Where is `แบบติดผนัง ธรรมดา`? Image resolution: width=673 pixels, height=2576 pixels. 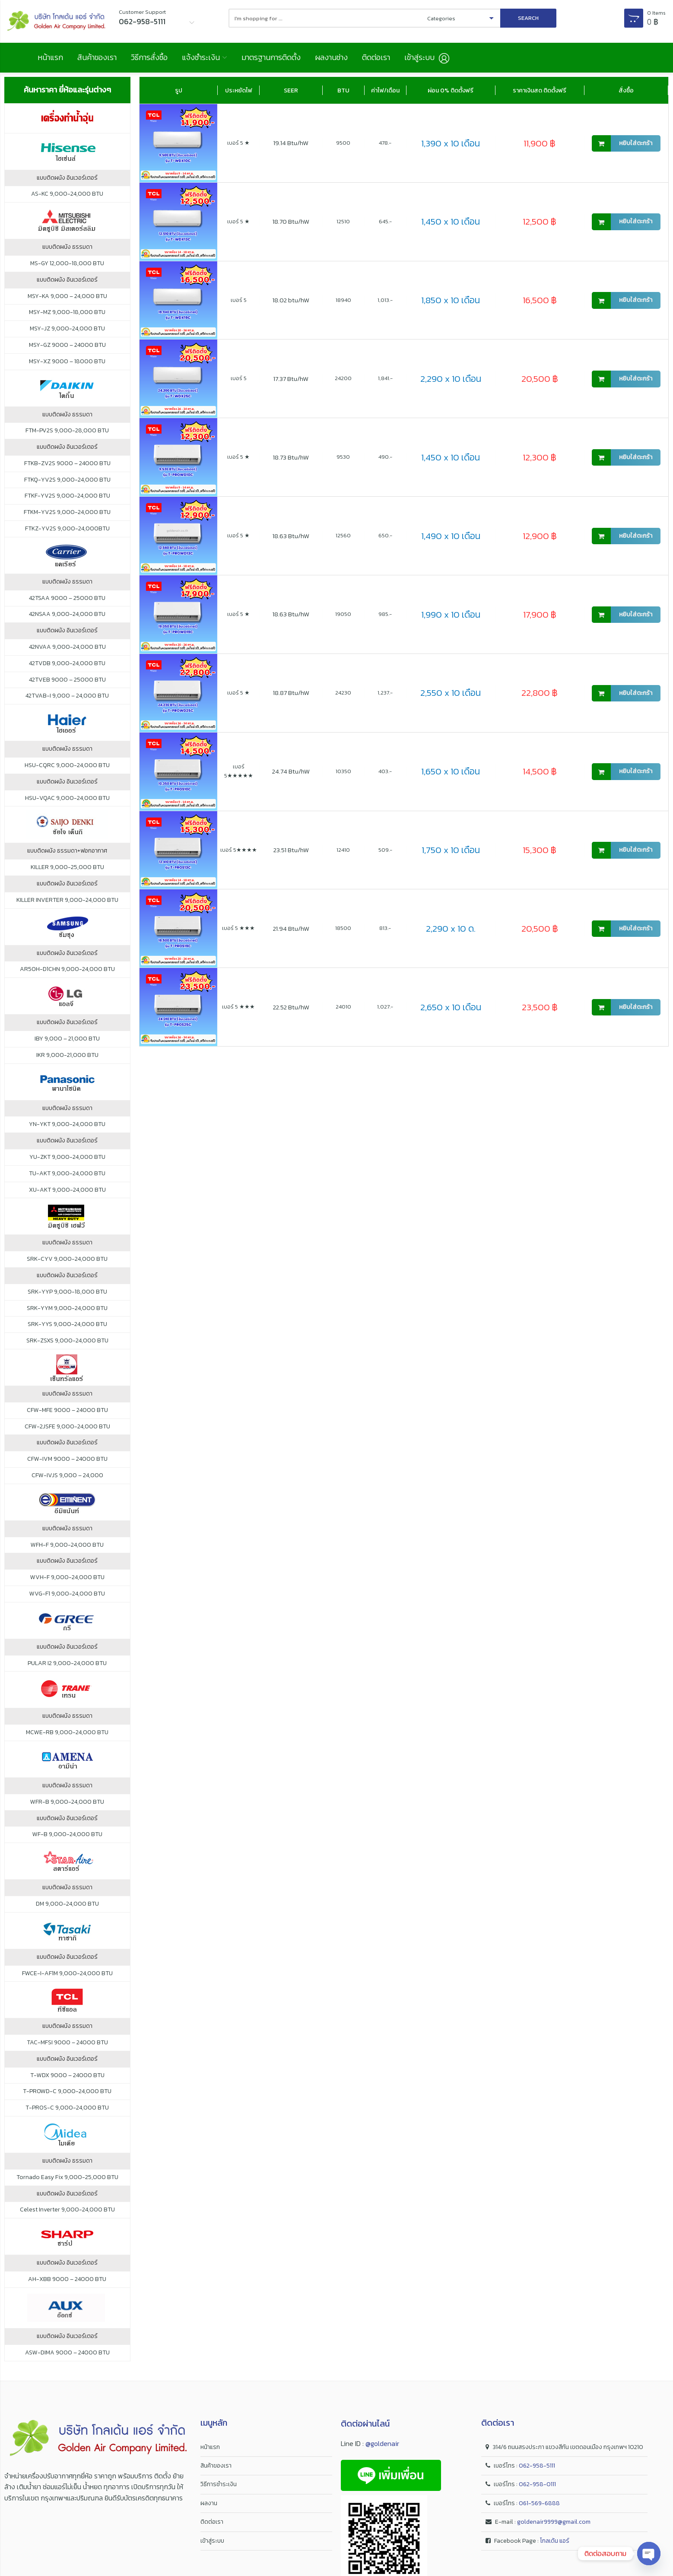
แบบติดผนัง ธรรมดา is located at coordinates (67, 247).